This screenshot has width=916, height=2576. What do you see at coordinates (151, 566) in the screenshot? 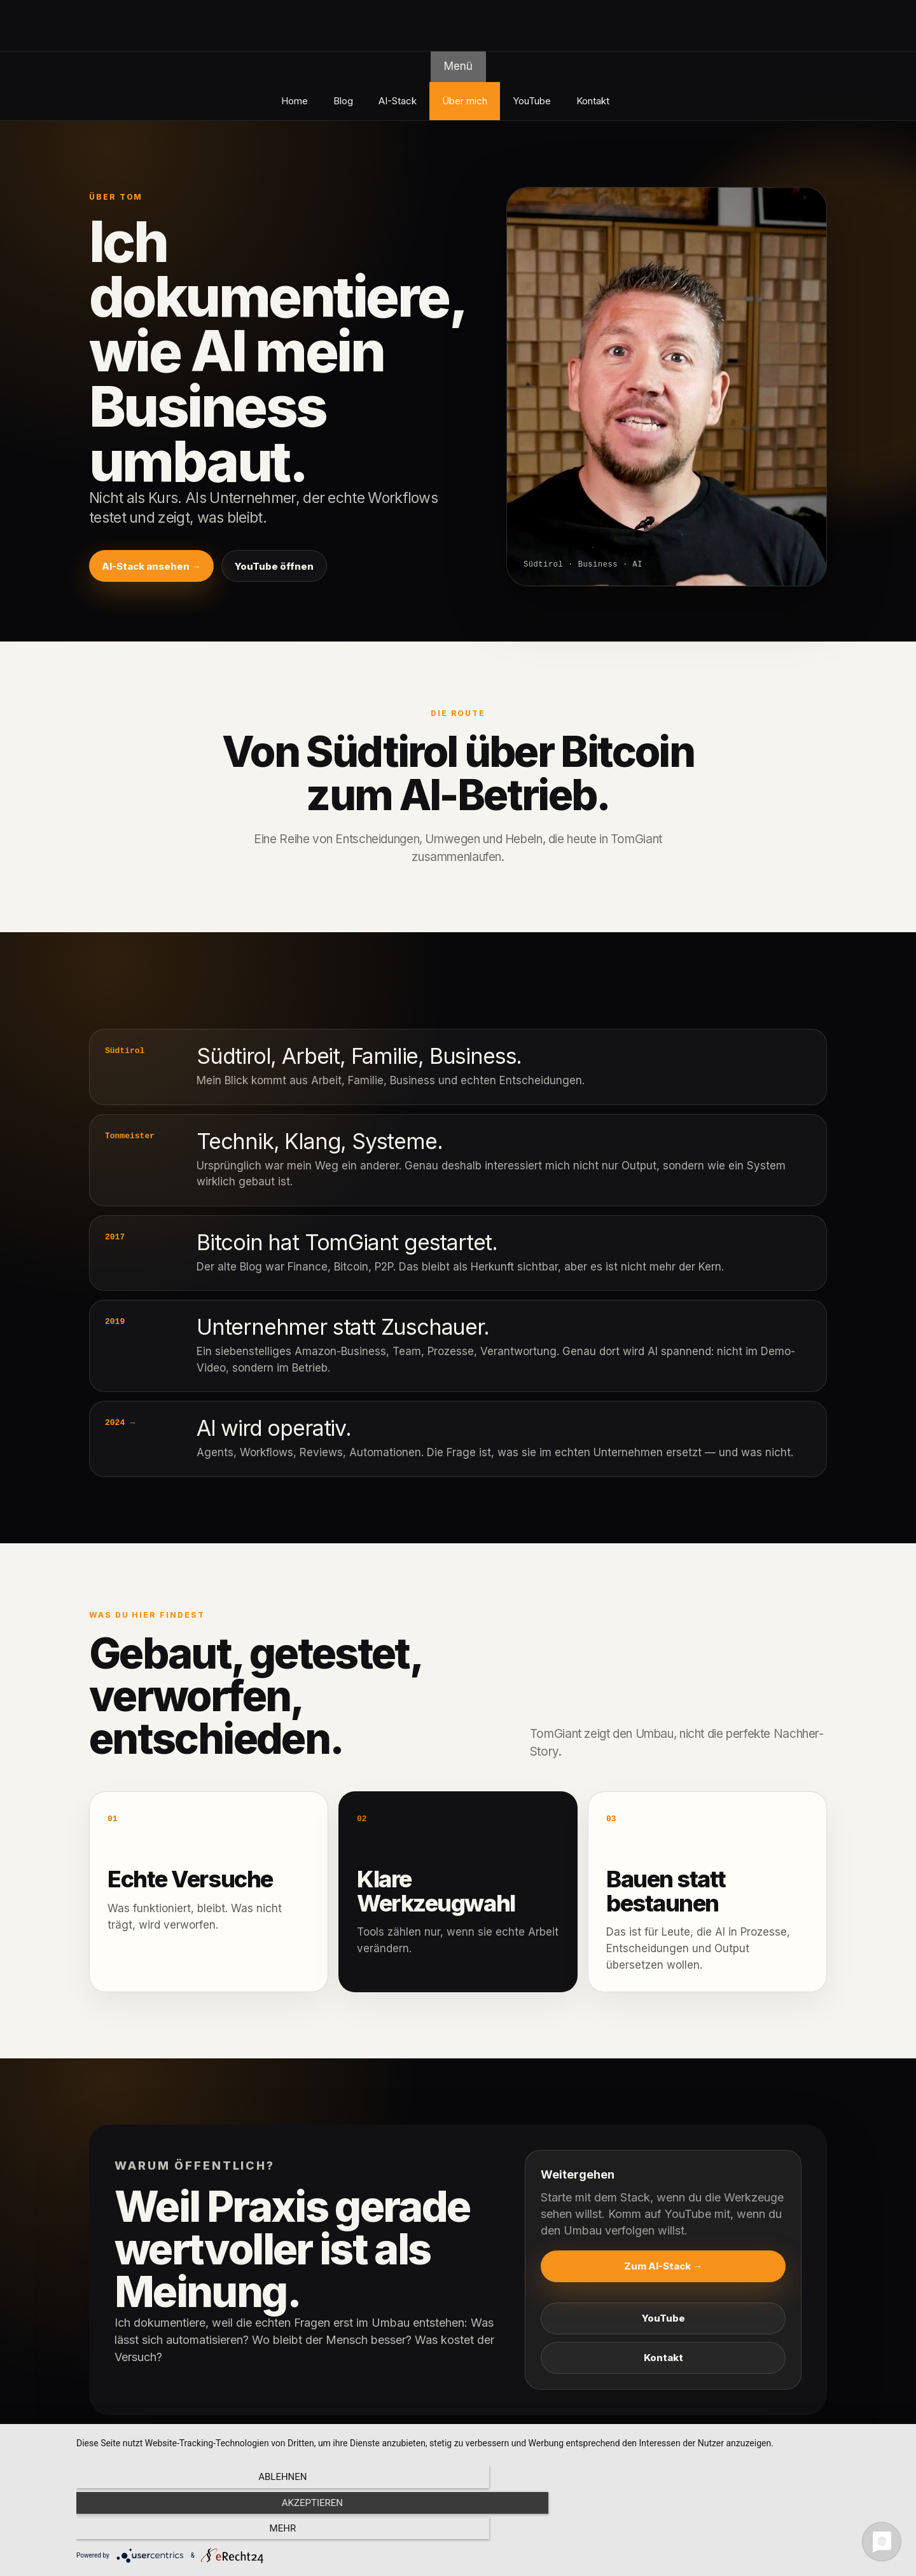
I see `AI-Stack ansehen →` at bounding box center [151, 566].